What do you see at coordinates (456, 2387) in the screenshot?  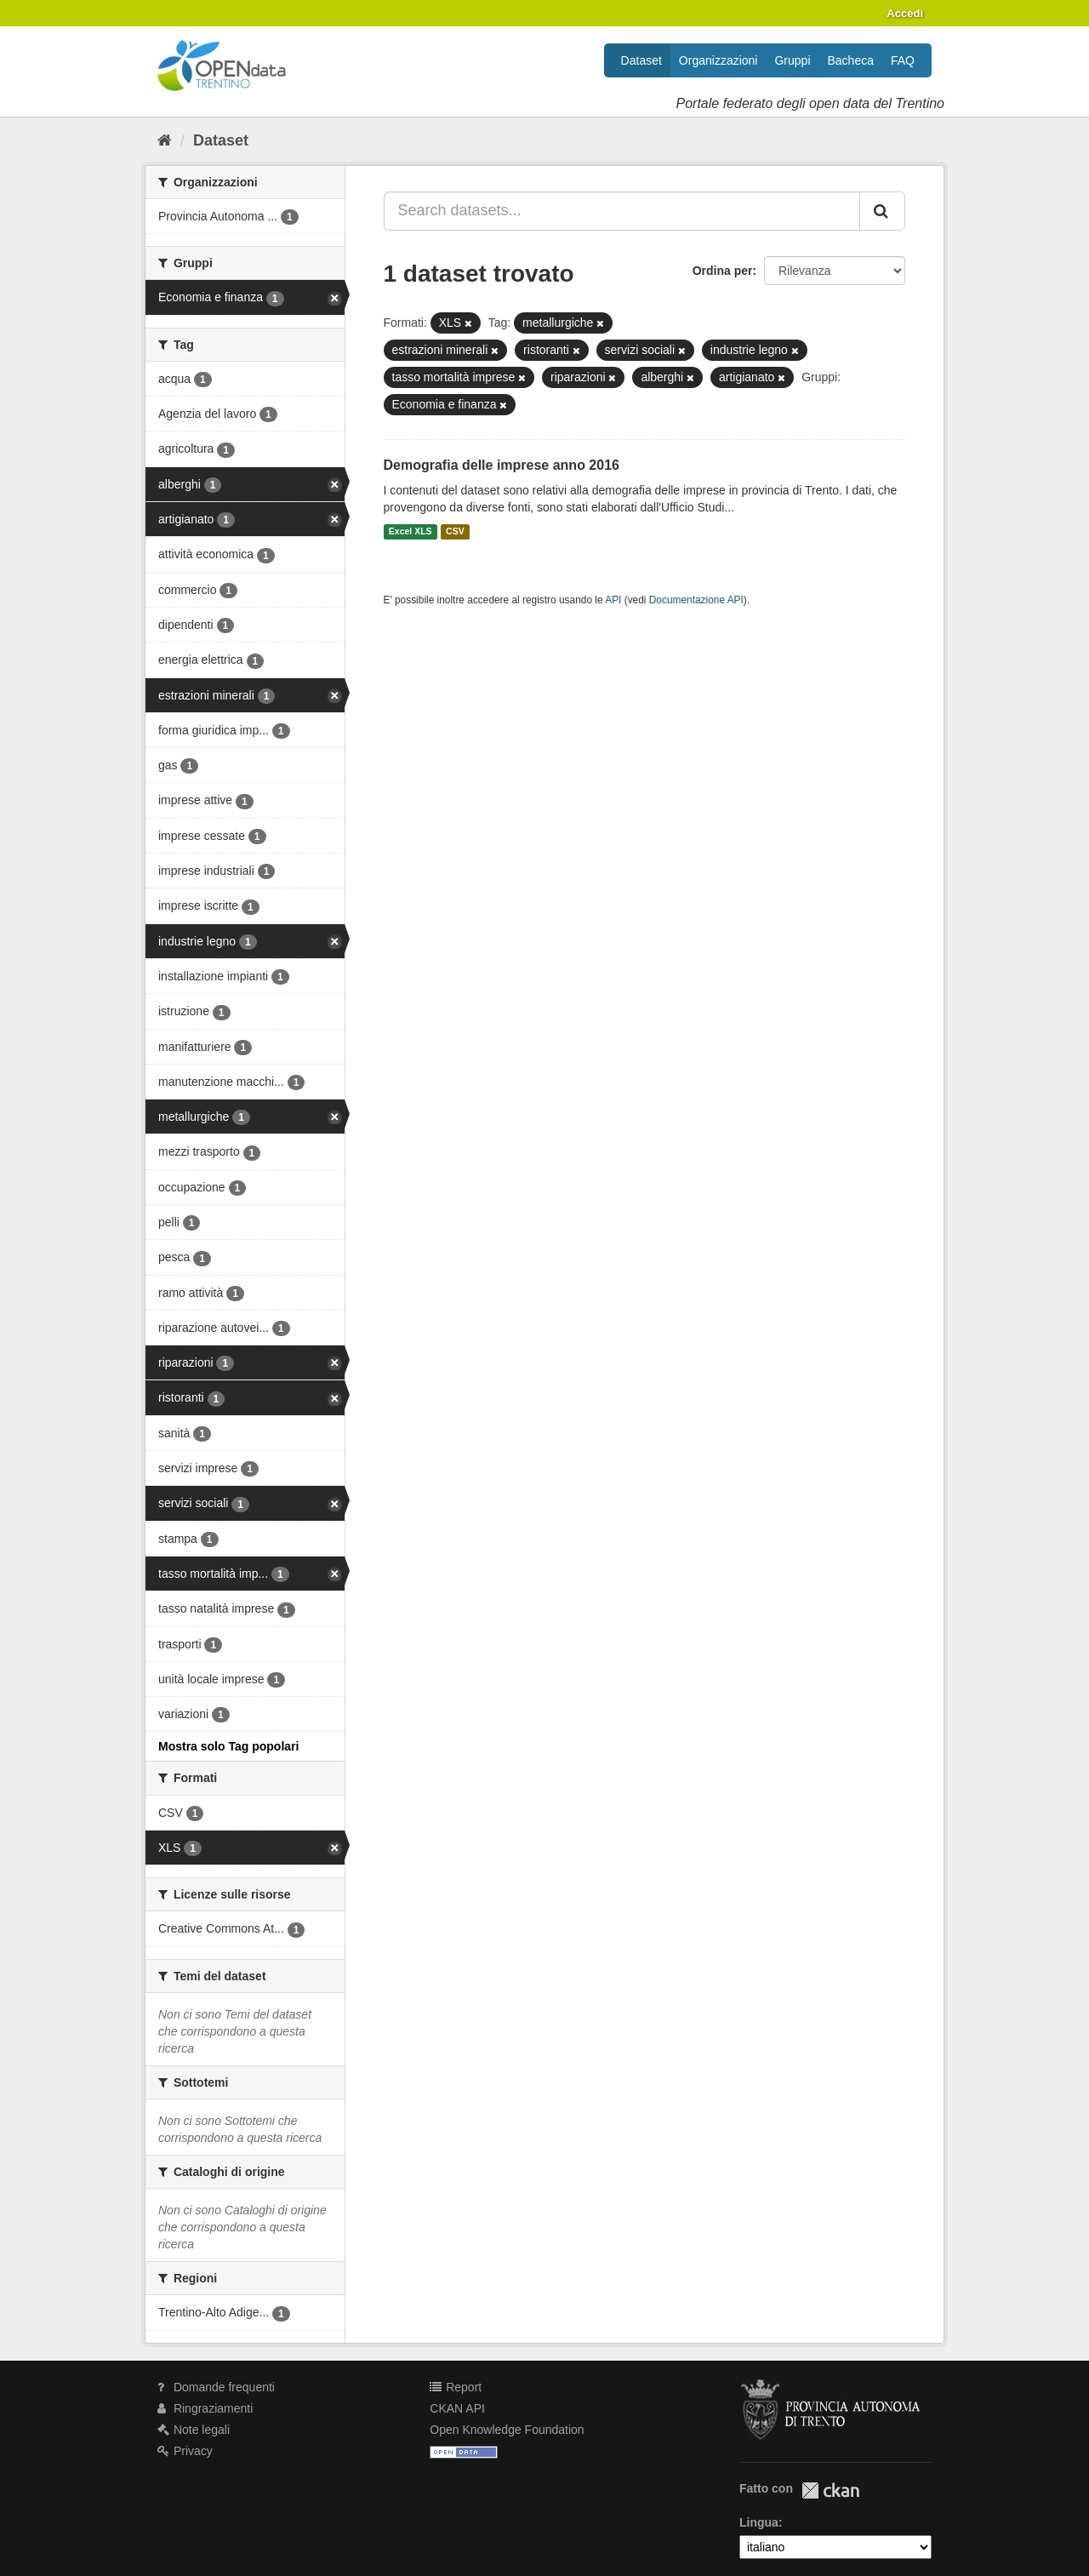 I see `Report` at bounding box center [456, 2387].